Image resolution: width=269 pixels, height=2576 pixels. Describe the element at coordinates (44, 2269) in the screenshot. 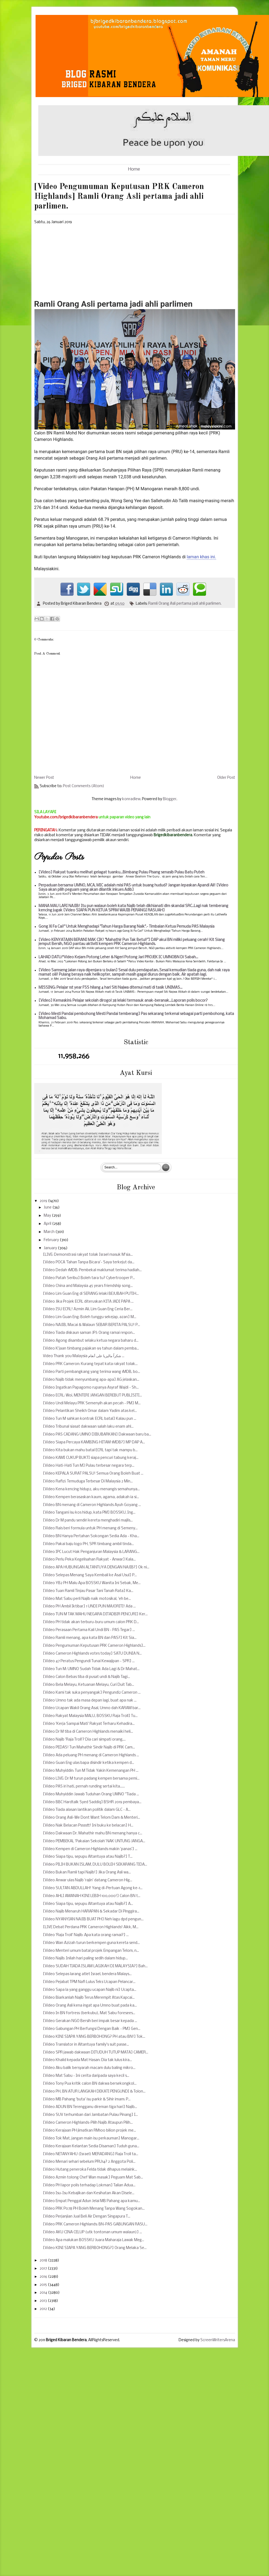

I see `2017` at that location.